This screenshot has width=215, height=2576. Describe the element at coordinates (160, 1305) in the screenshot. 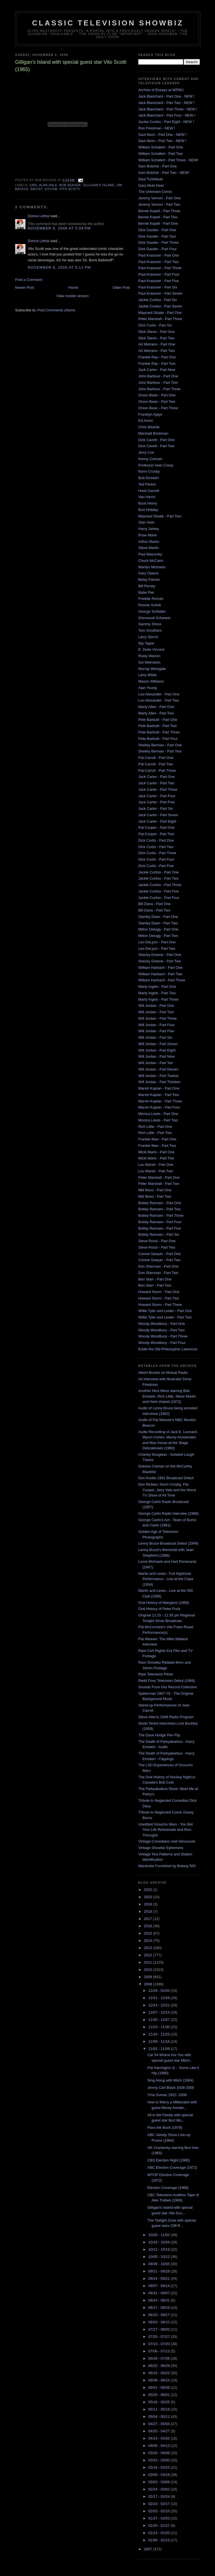

I see `Howard Storm - Part Three` at that location.